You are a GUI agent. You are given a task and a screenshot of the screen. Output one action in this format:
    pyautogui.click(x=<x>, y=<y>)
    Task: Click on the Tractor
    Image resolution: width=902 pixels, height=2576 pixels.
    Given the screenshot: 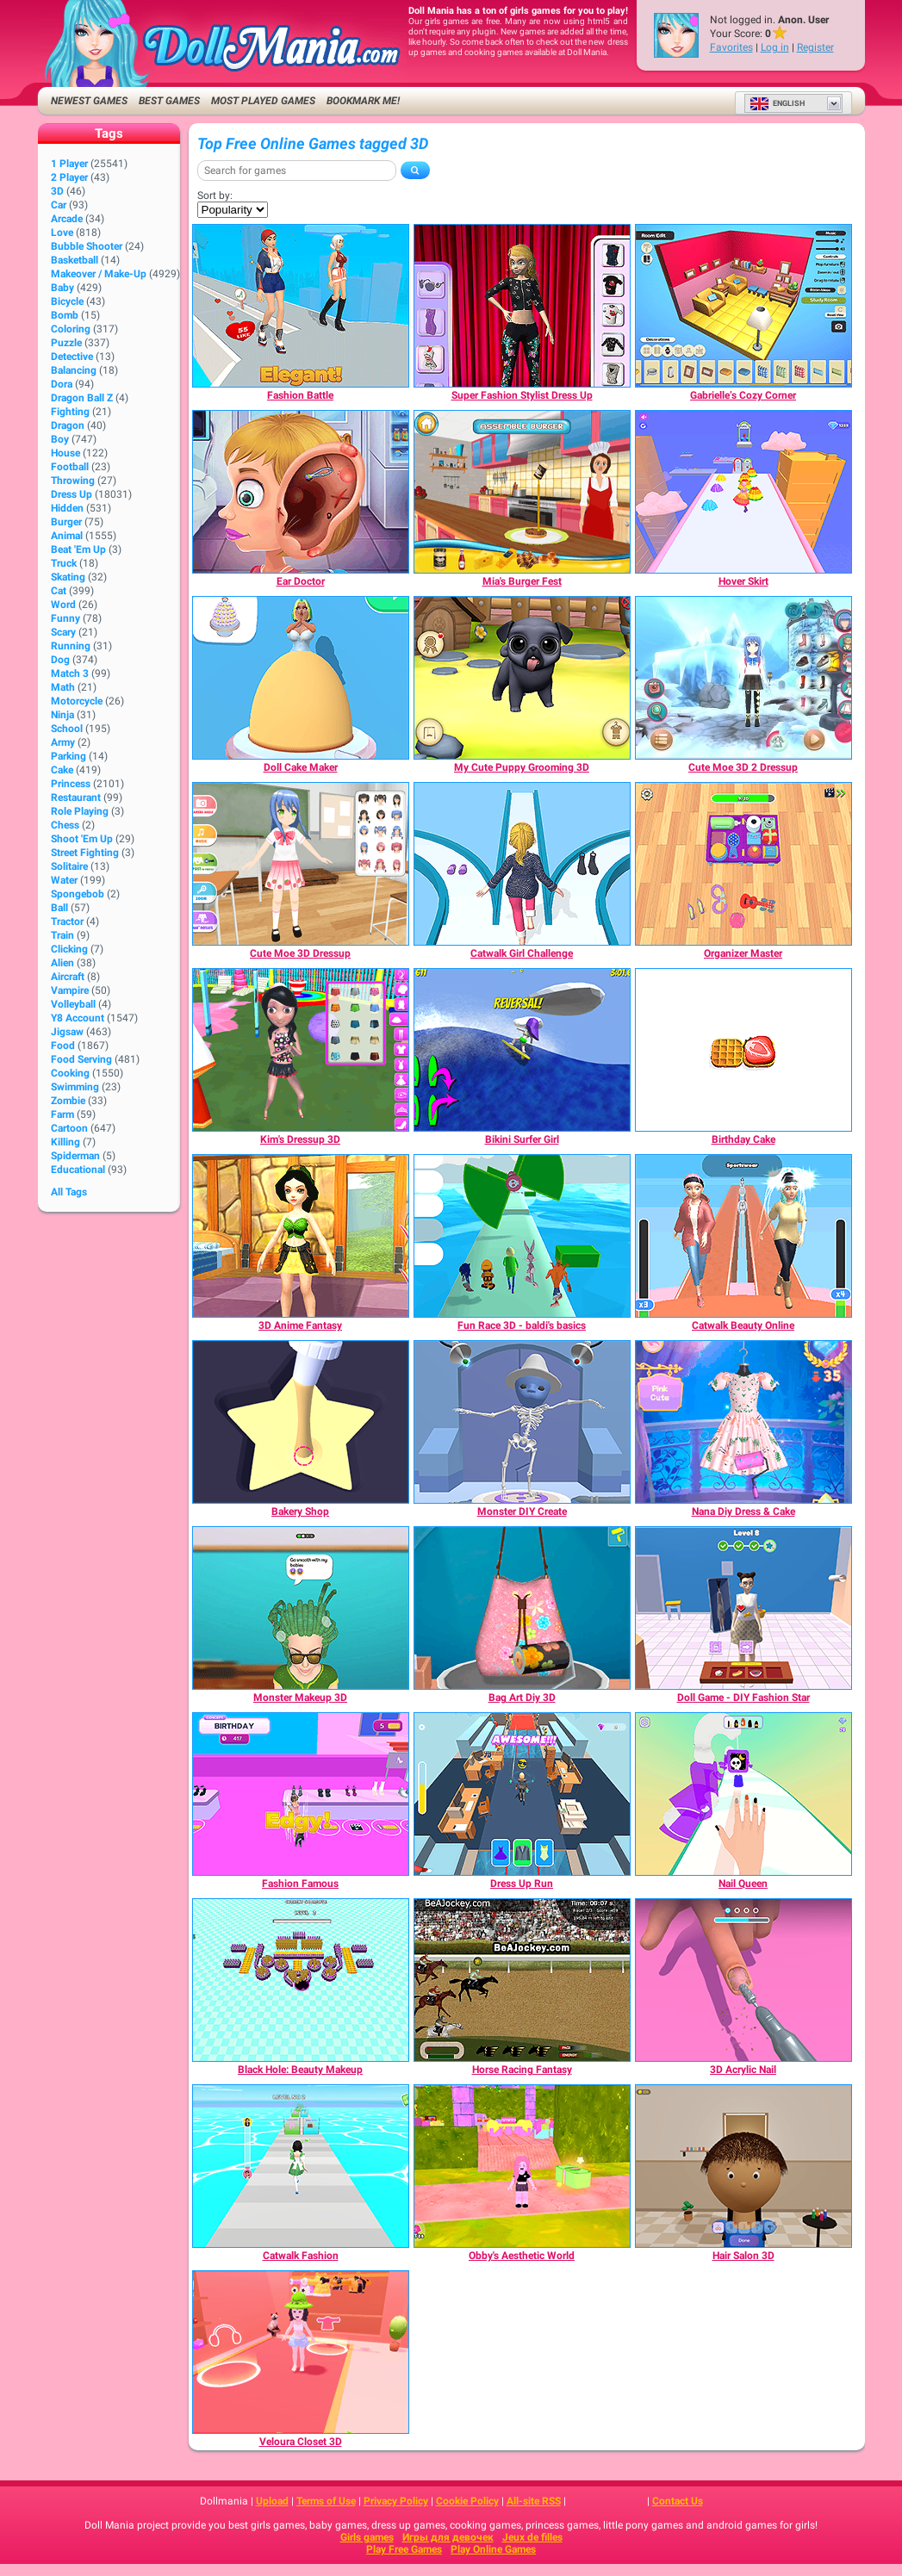 What is the action you would take?
    pyautogui.click(x=67, y=922)
    